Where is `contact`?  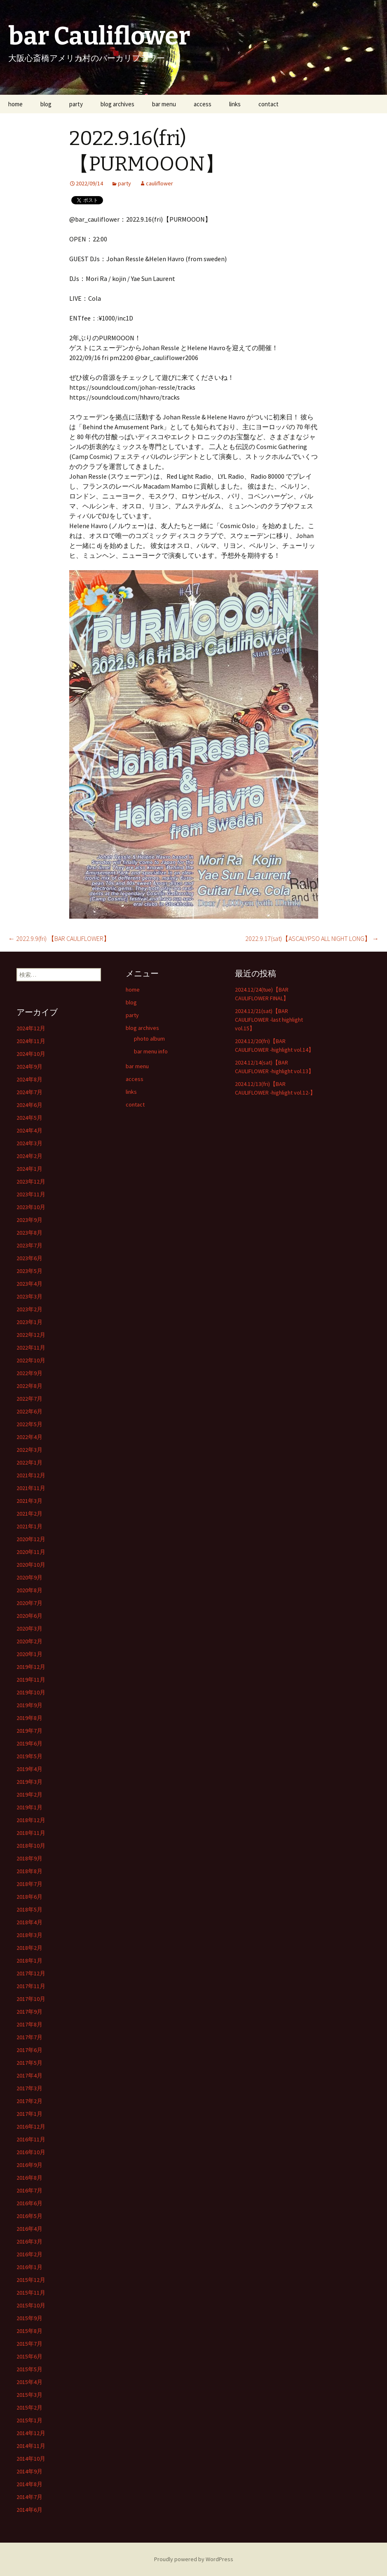
contact is located at coordinates (268, 104).